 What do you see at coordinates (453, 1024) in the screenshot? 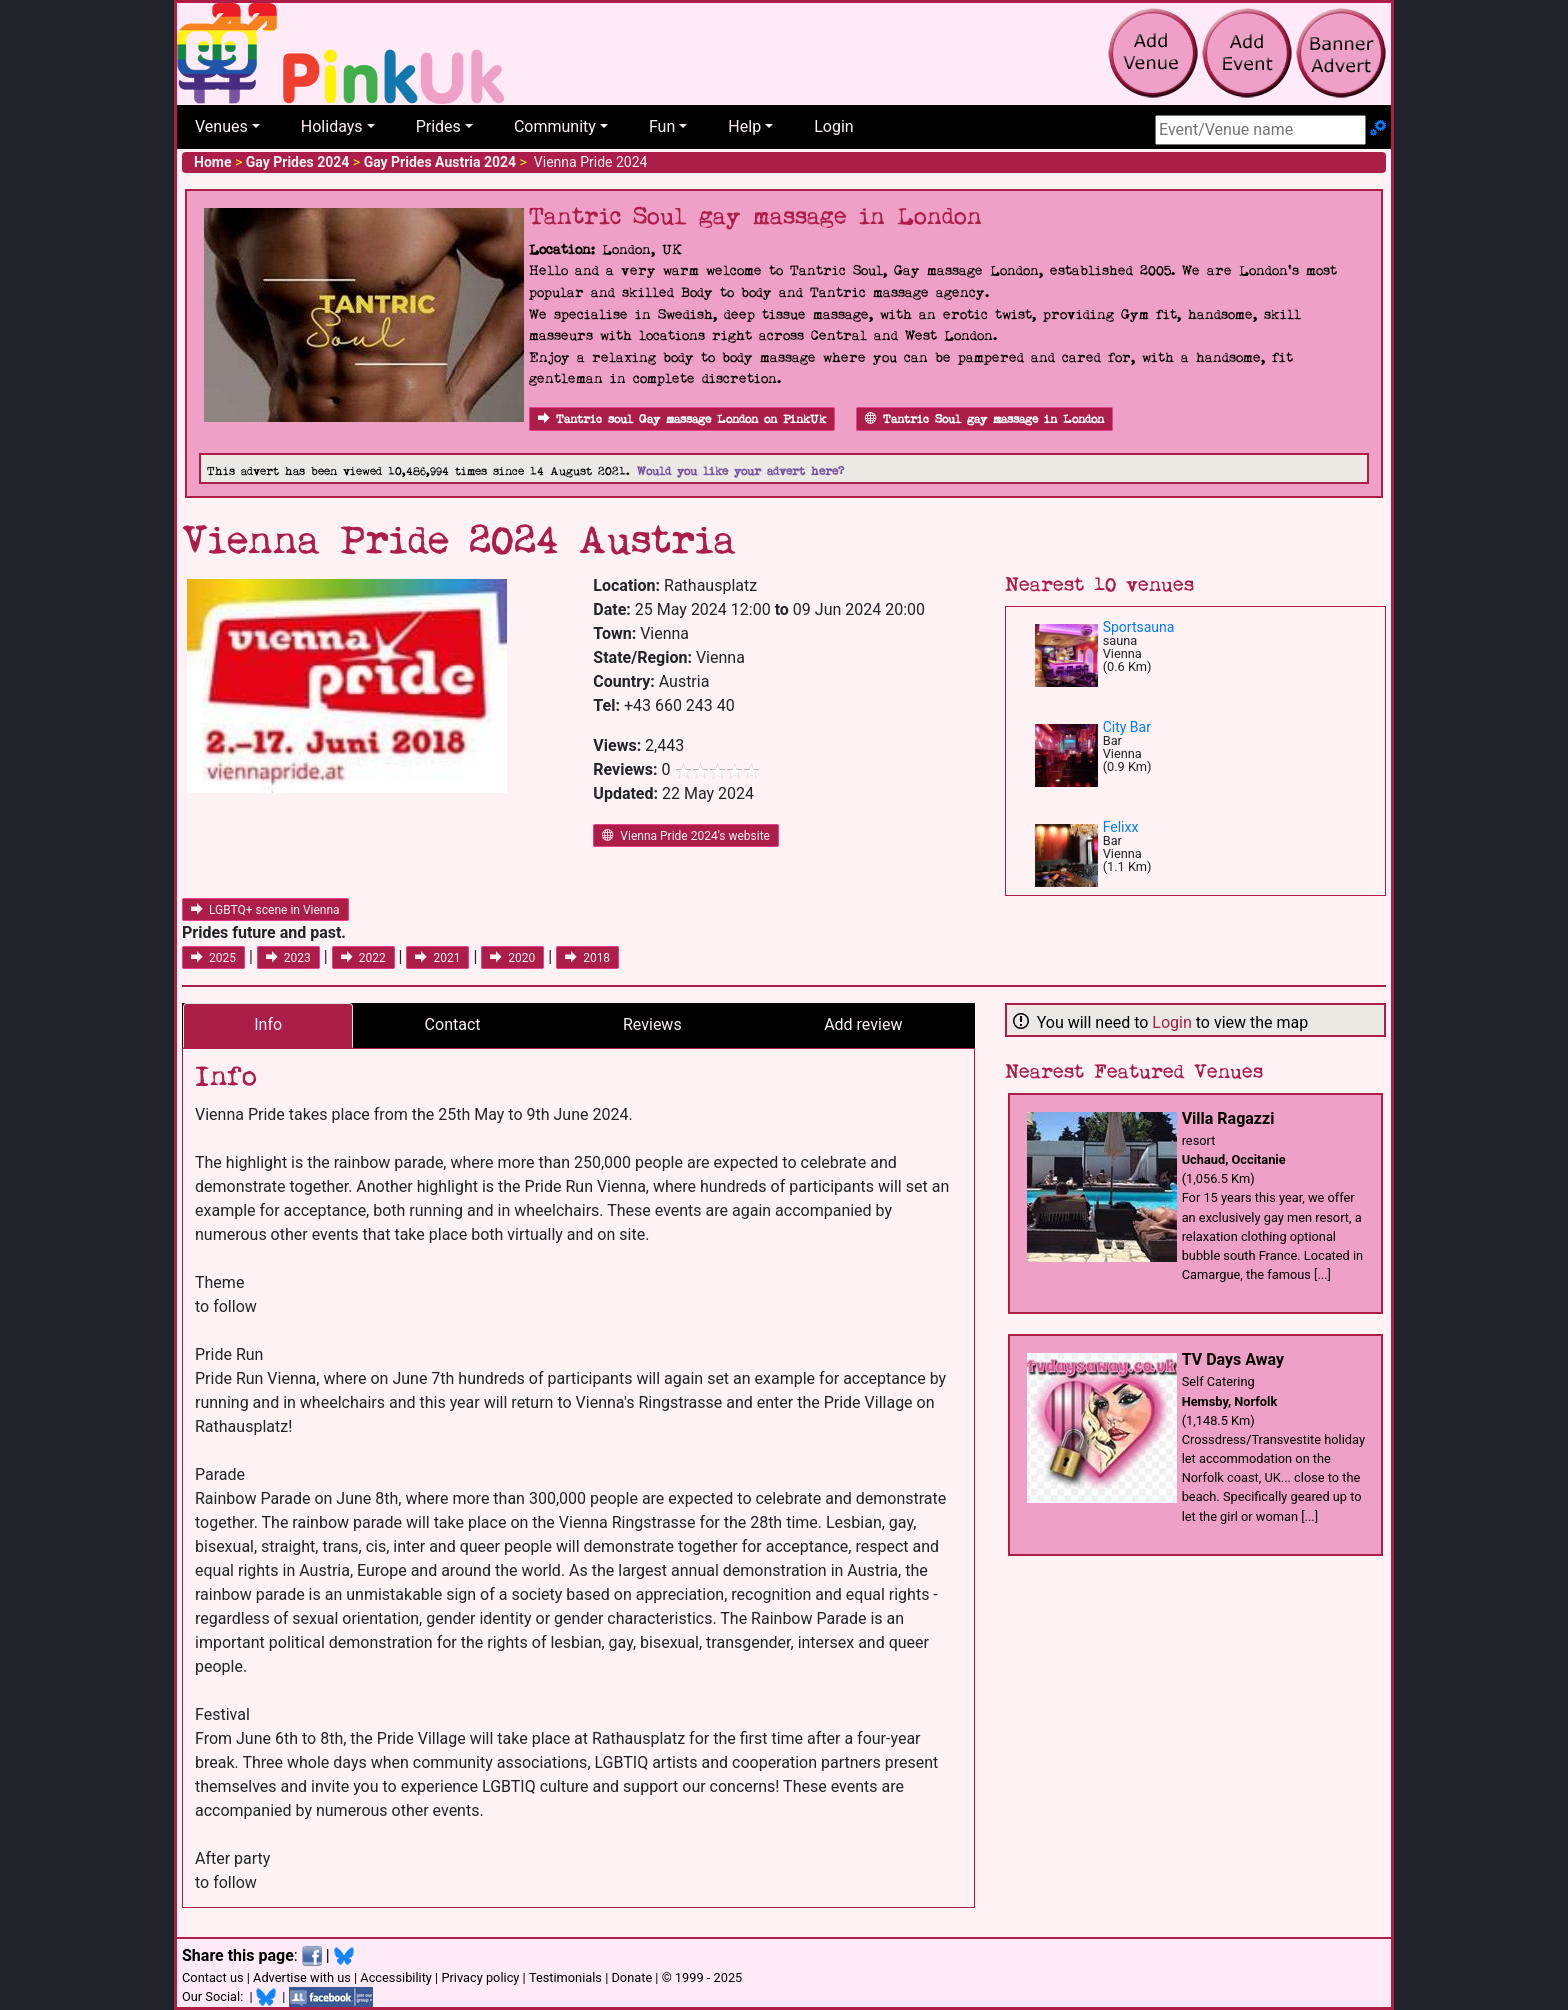
I see `Contact [tab]` at bounding box center [453, 1024].